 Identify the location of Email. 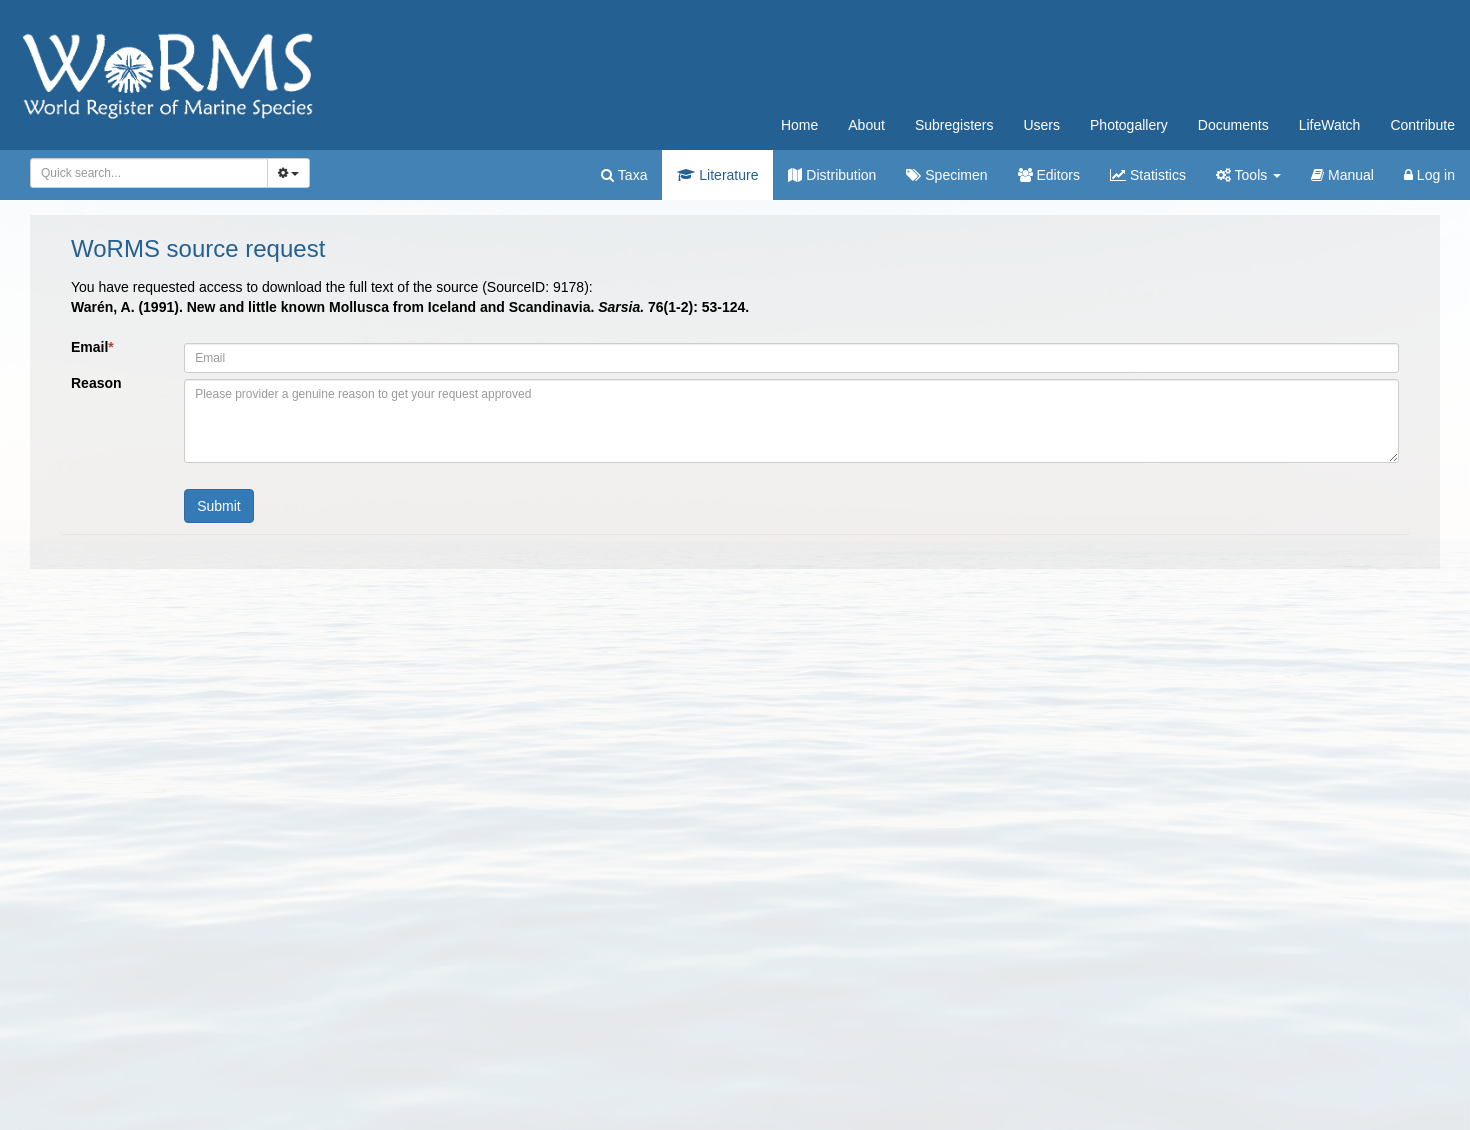
(92, 347).